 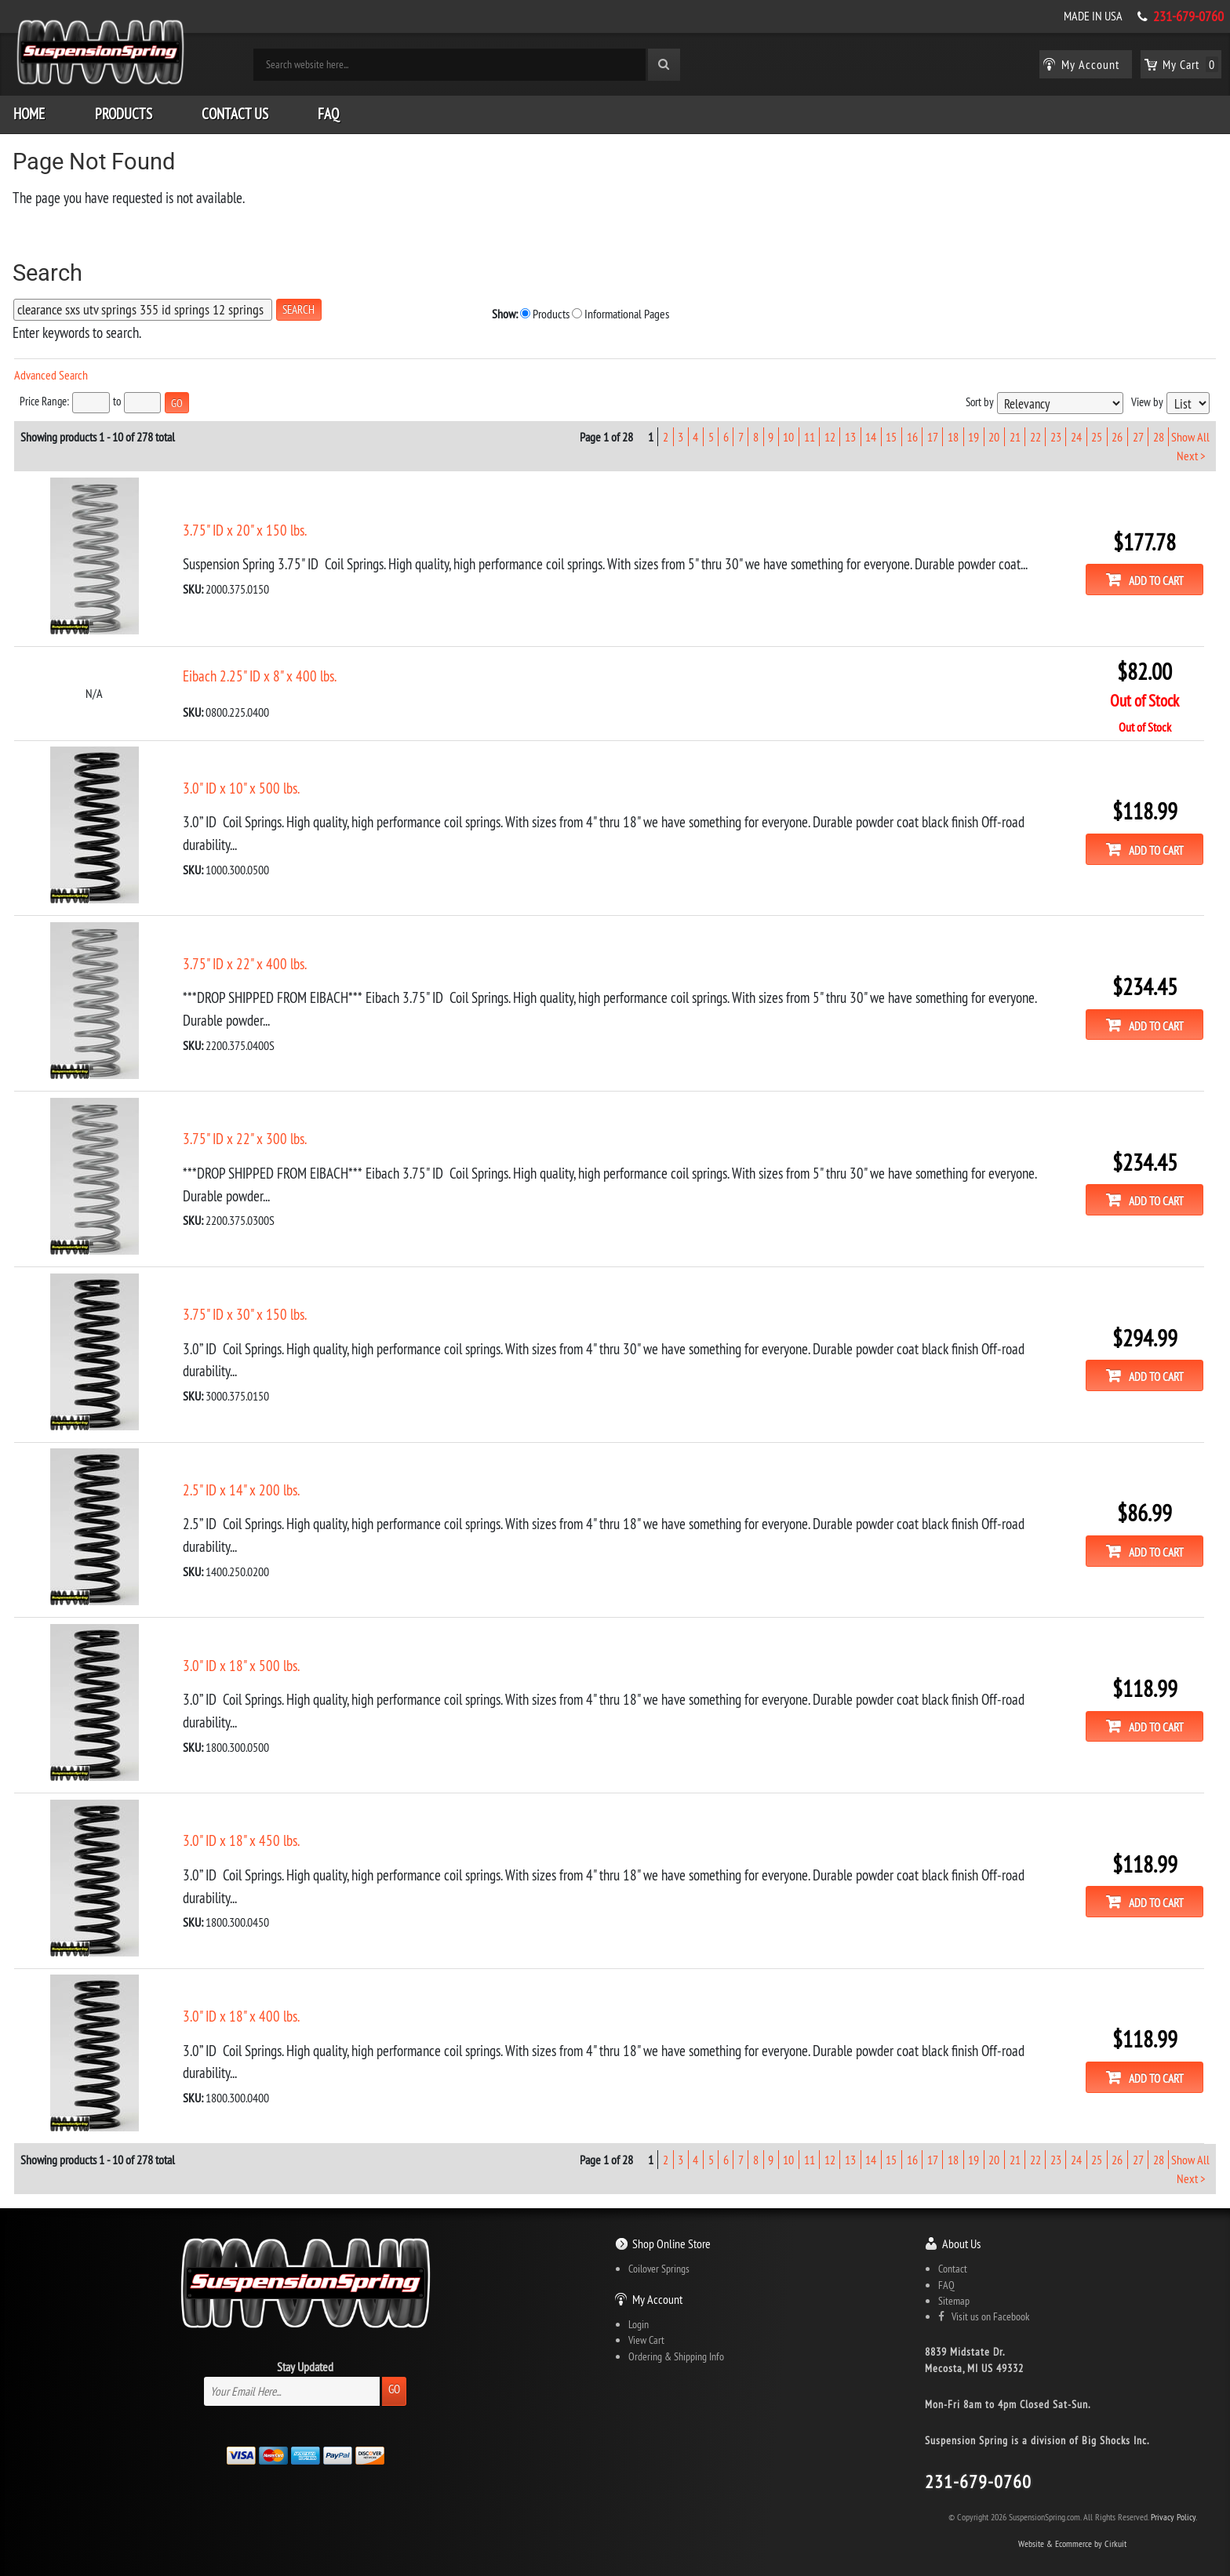 What do you see at coordinates (245, 523) in the screenshot?
I see `3.75" ID x 20" x 150 lbs.` at bounding box center [245, 523].